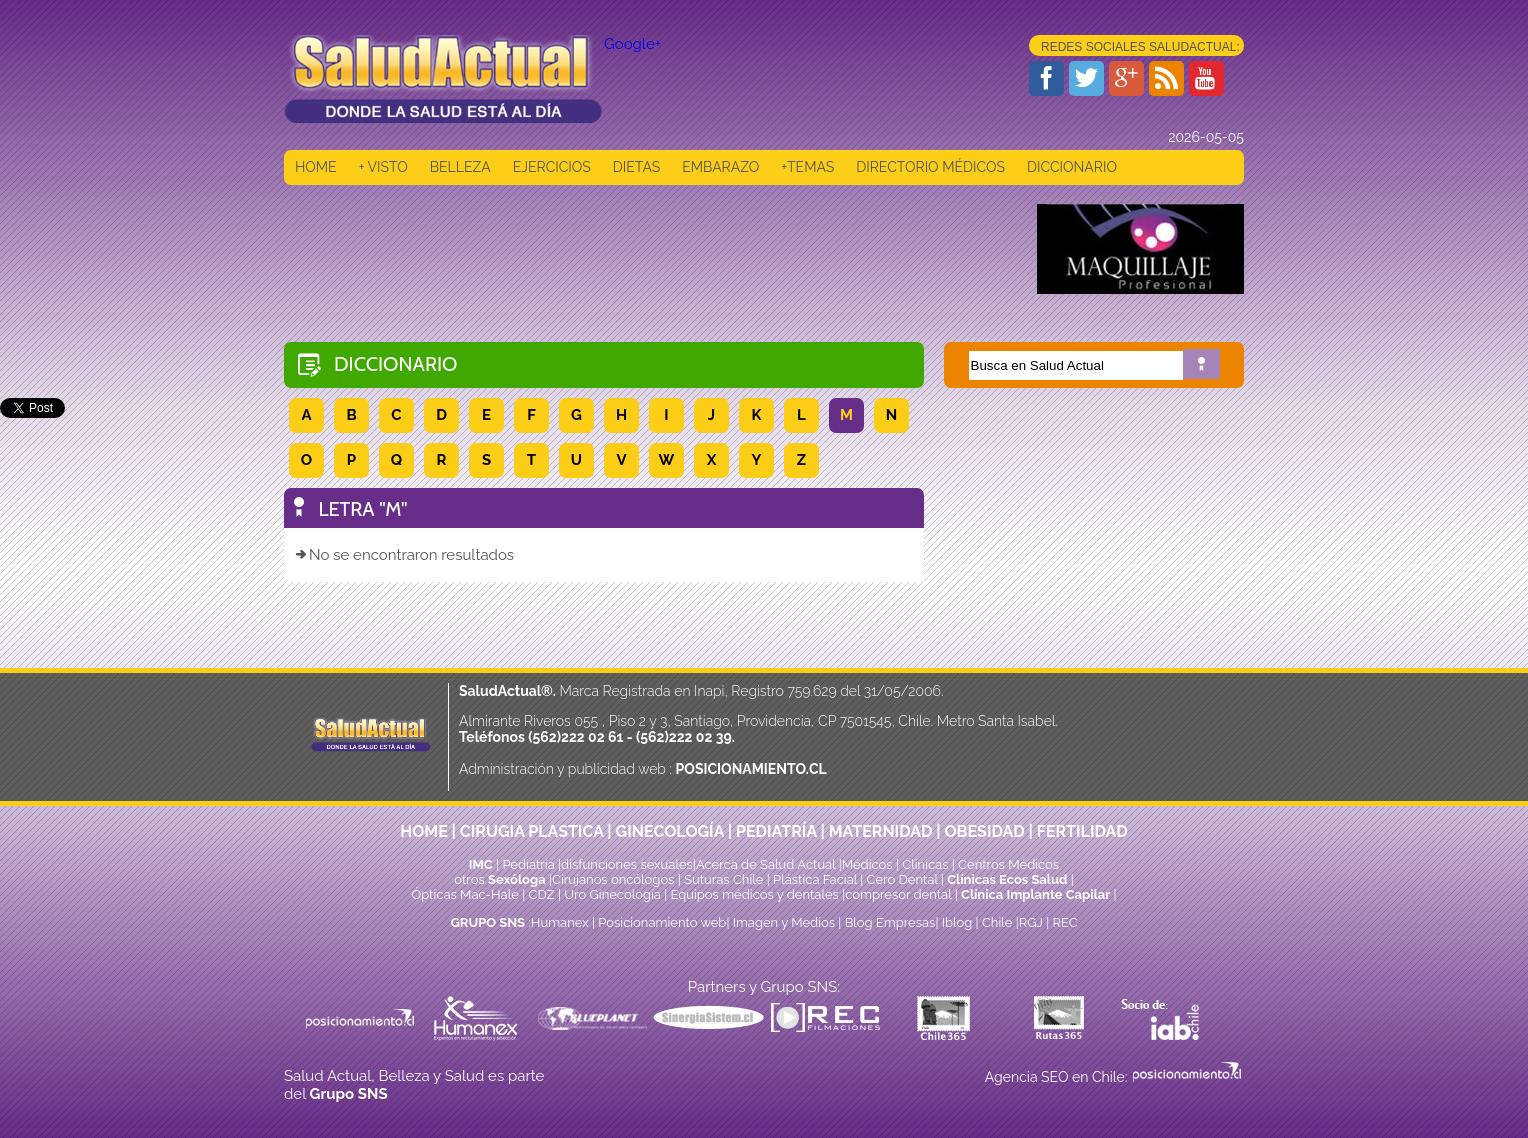 The height and width of the screenshot is (1138, 1528). I want to click on Plástica Facial, so click(816, 879).